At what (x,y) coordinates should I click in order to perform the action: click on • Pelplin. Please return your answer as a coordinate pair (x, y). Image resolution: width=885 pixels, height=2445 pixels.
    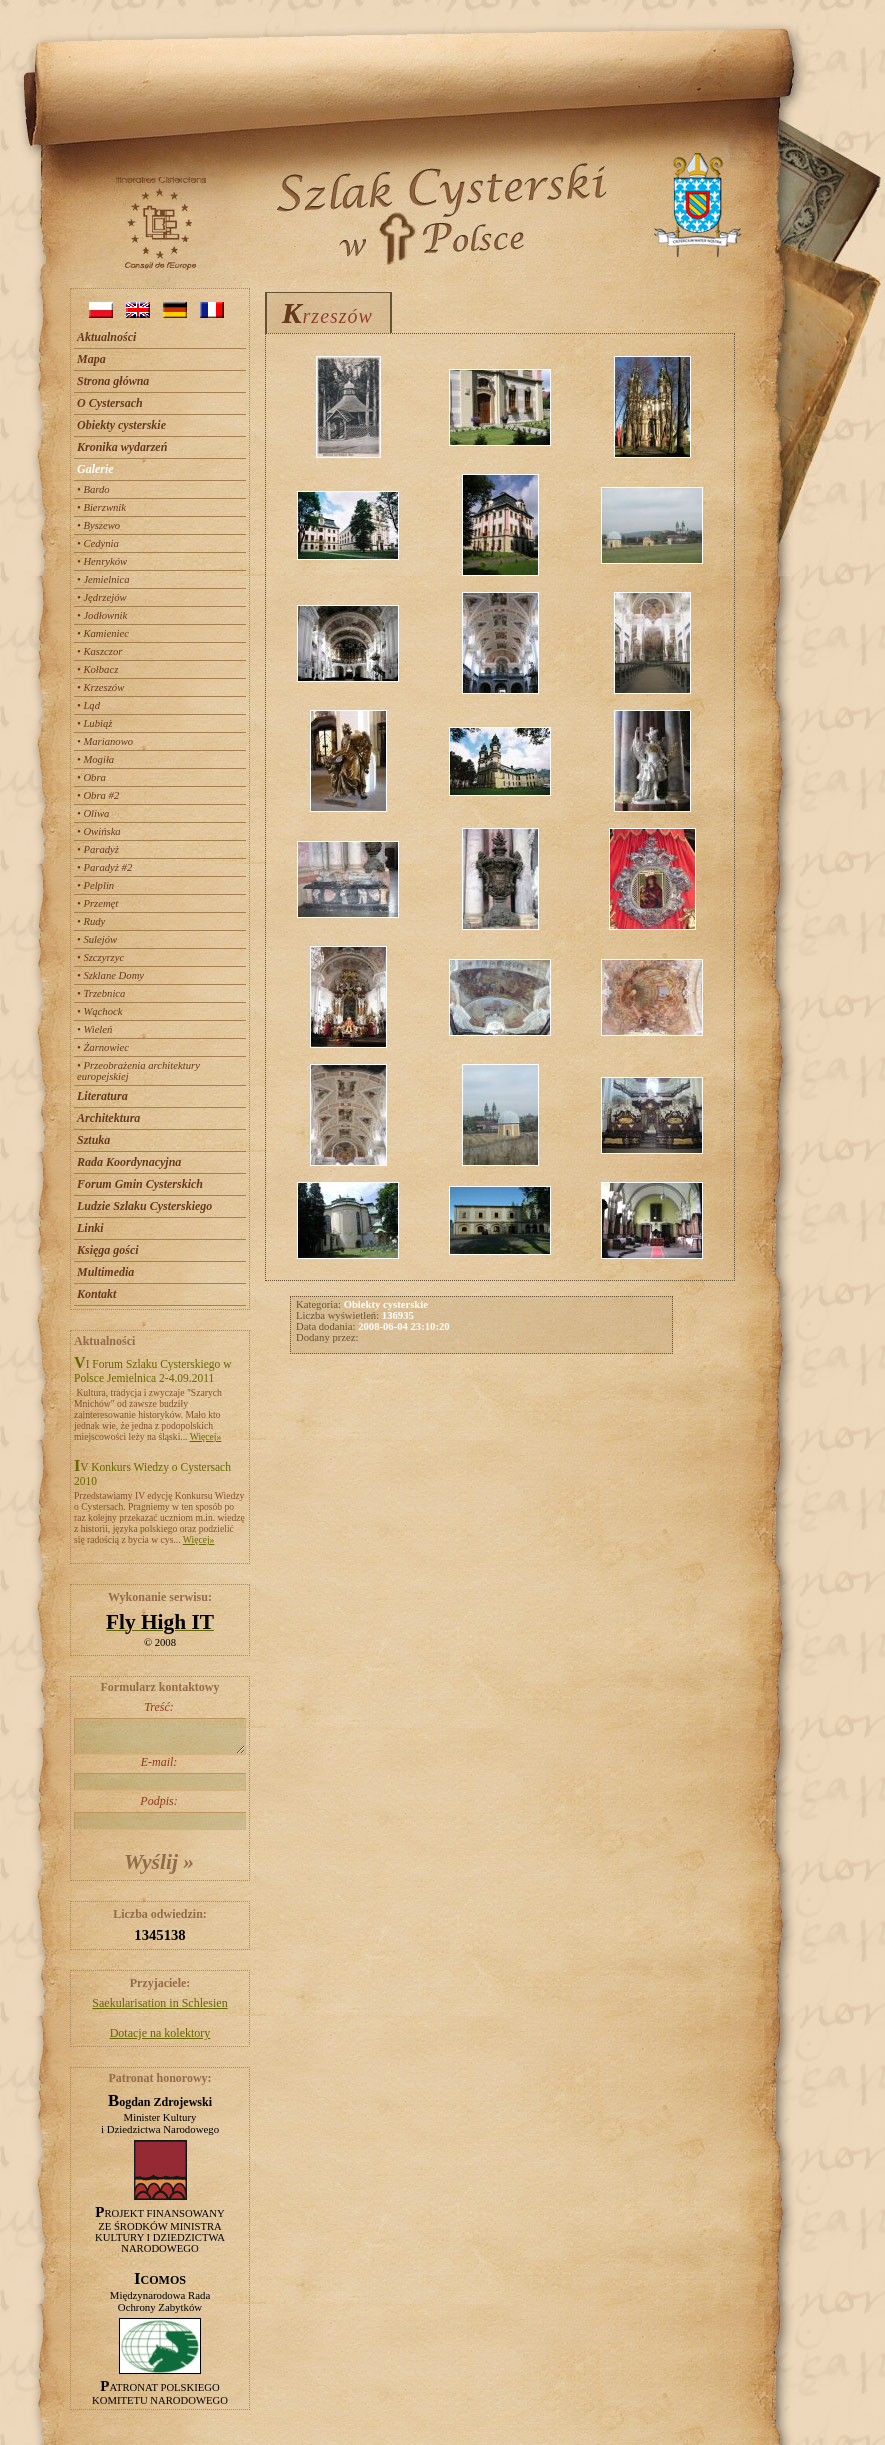
    Looking at the image, I should click on (95, 885).